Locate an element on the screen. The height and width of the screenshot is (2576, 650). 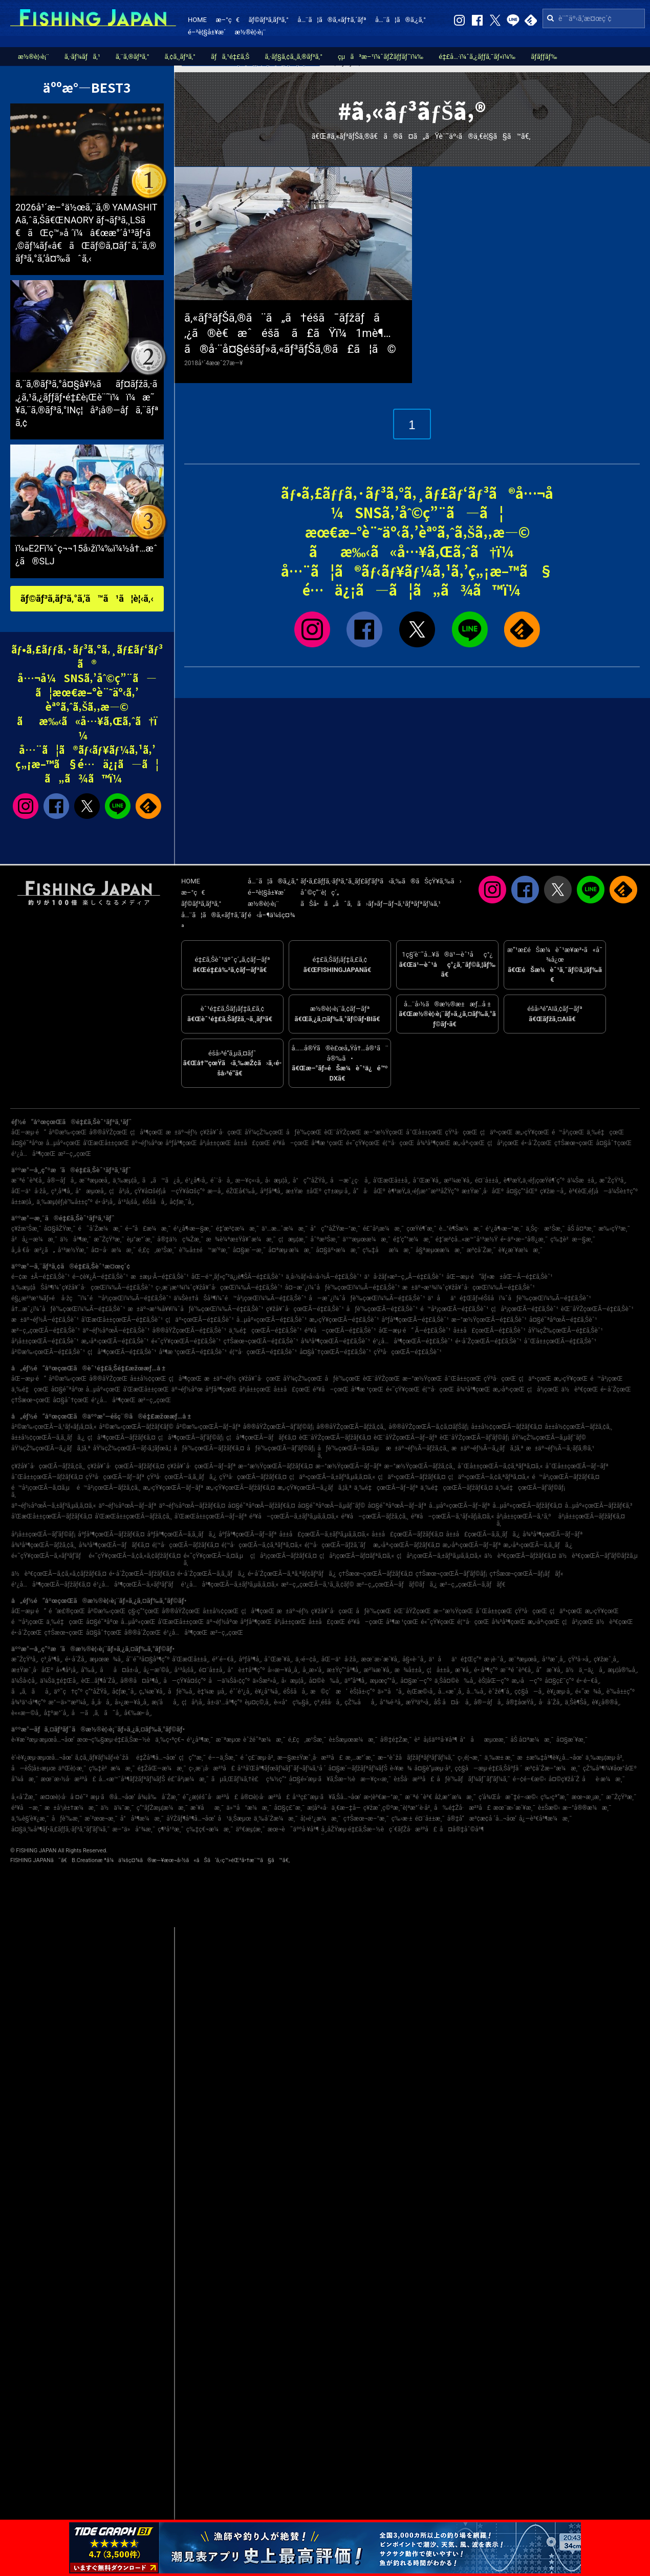
ç¦å±±å¸‚ is located at coordinates (439, 1670).